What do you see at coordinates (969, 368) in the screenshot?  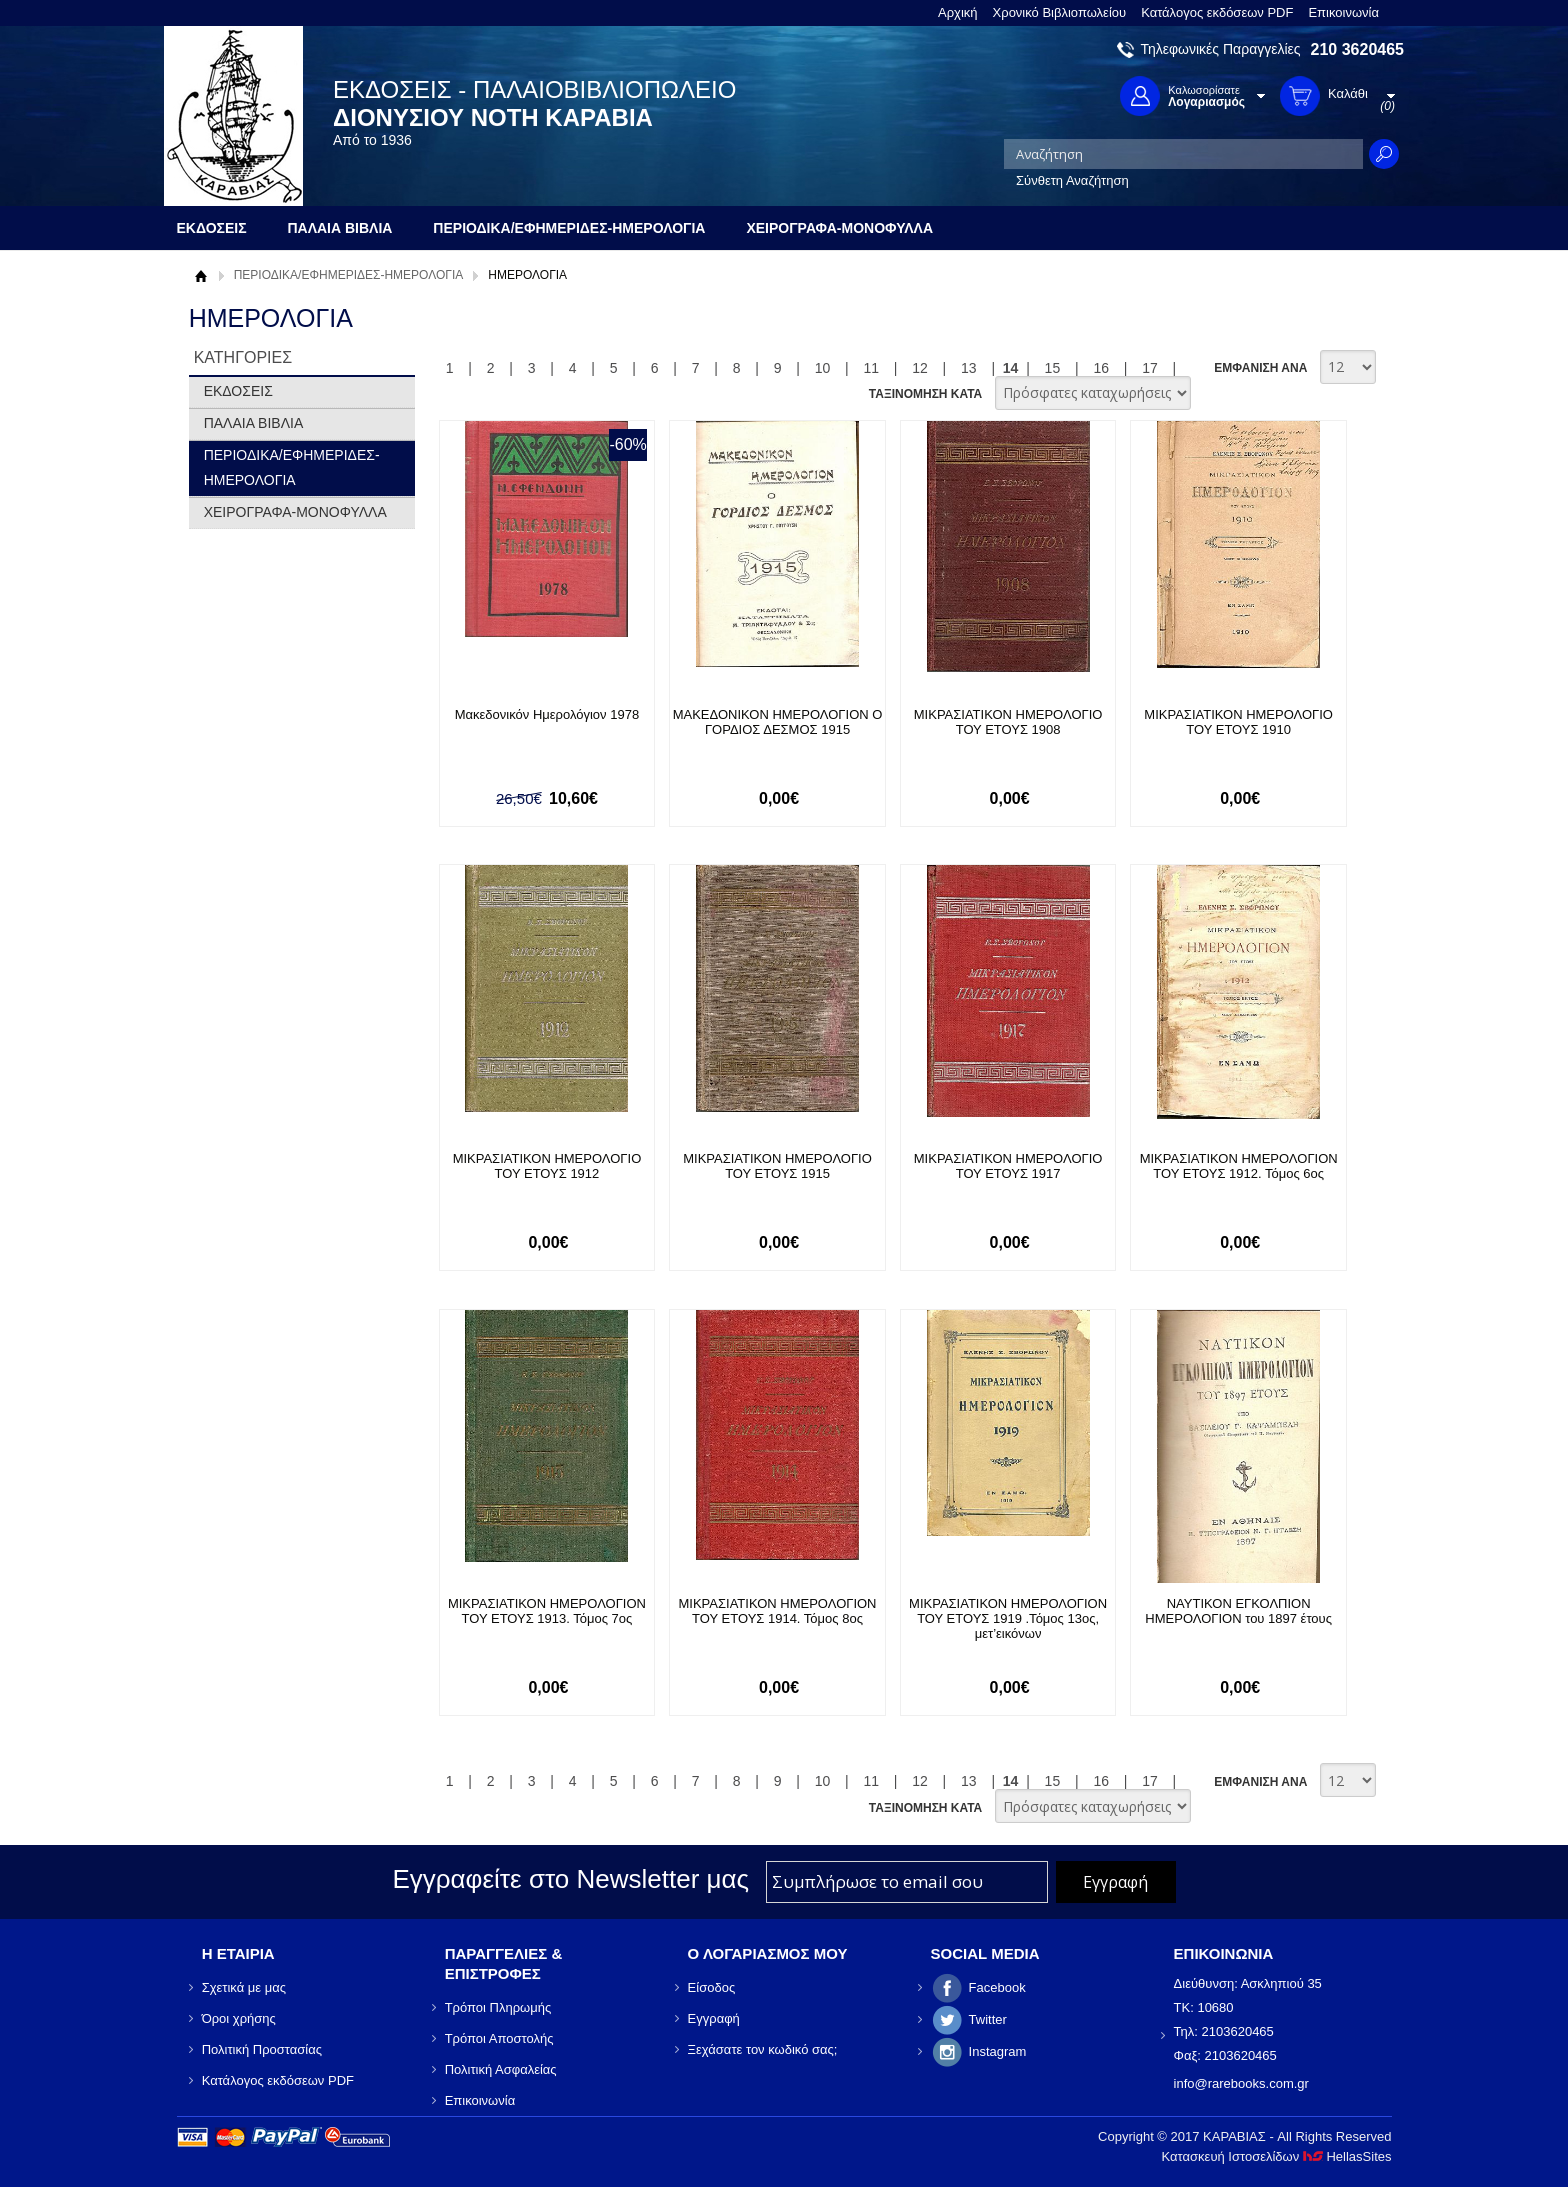 I see `13` at bounding box center [969, 368].